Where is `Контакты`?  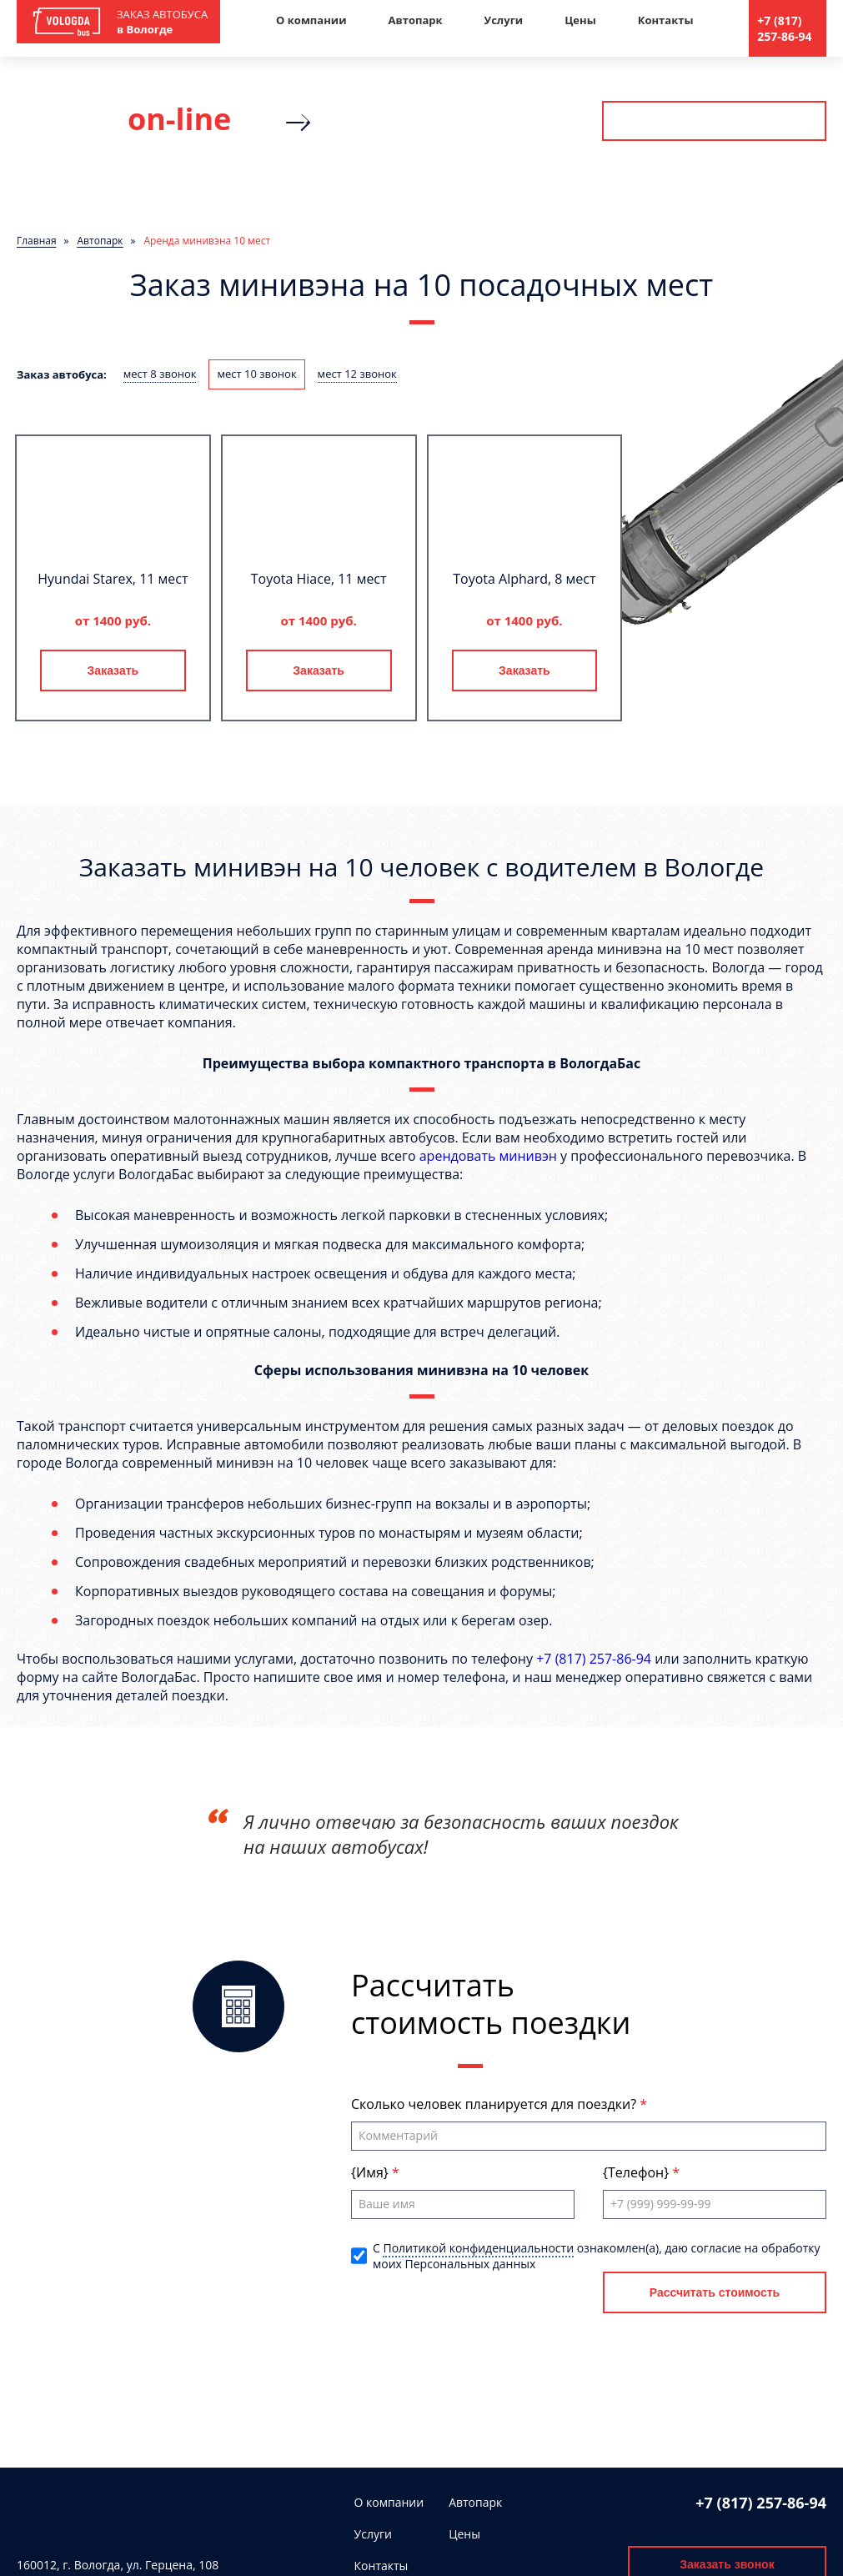 Контакты is located at coordinates (666, 20).